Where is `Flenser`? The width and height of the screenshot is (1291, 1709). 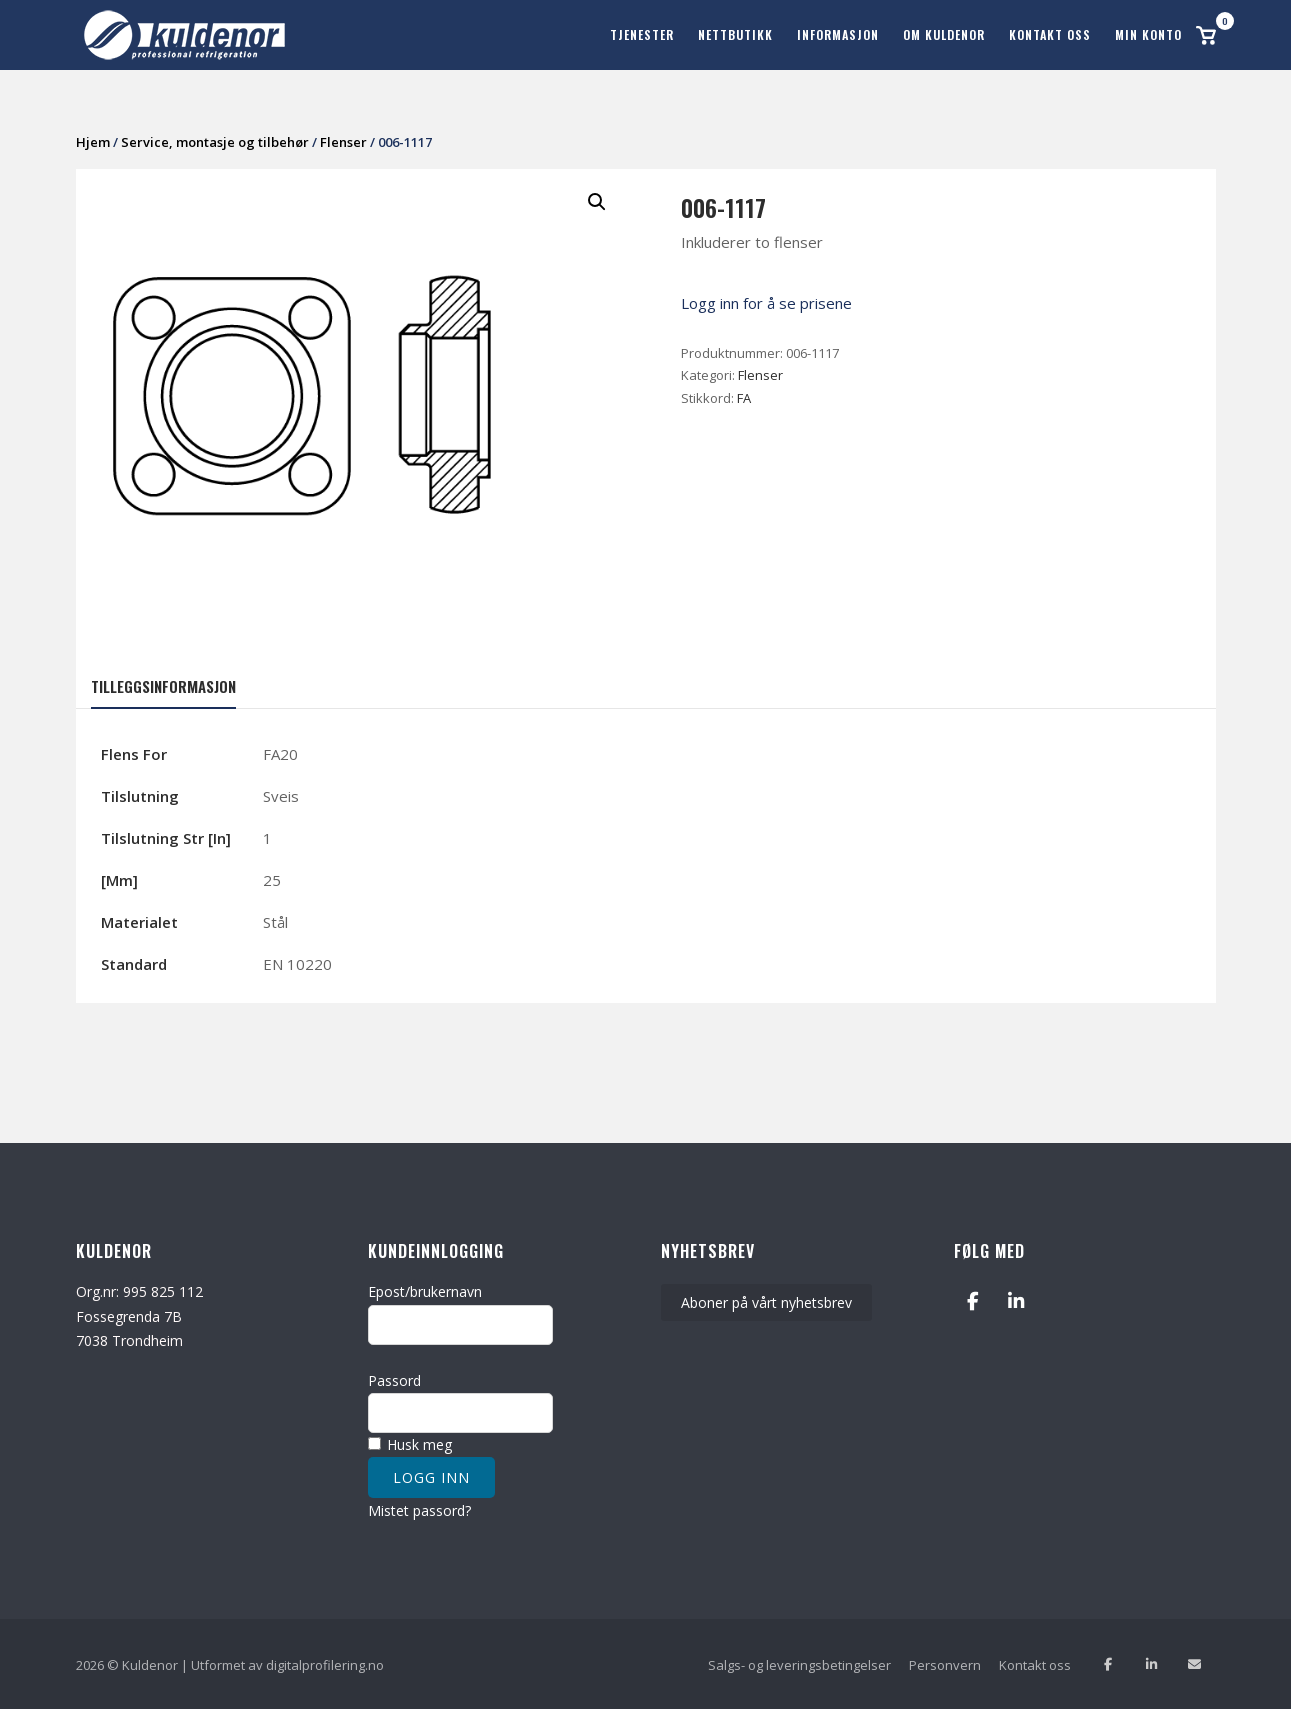 Flenser is located at coordinates (343, 141).